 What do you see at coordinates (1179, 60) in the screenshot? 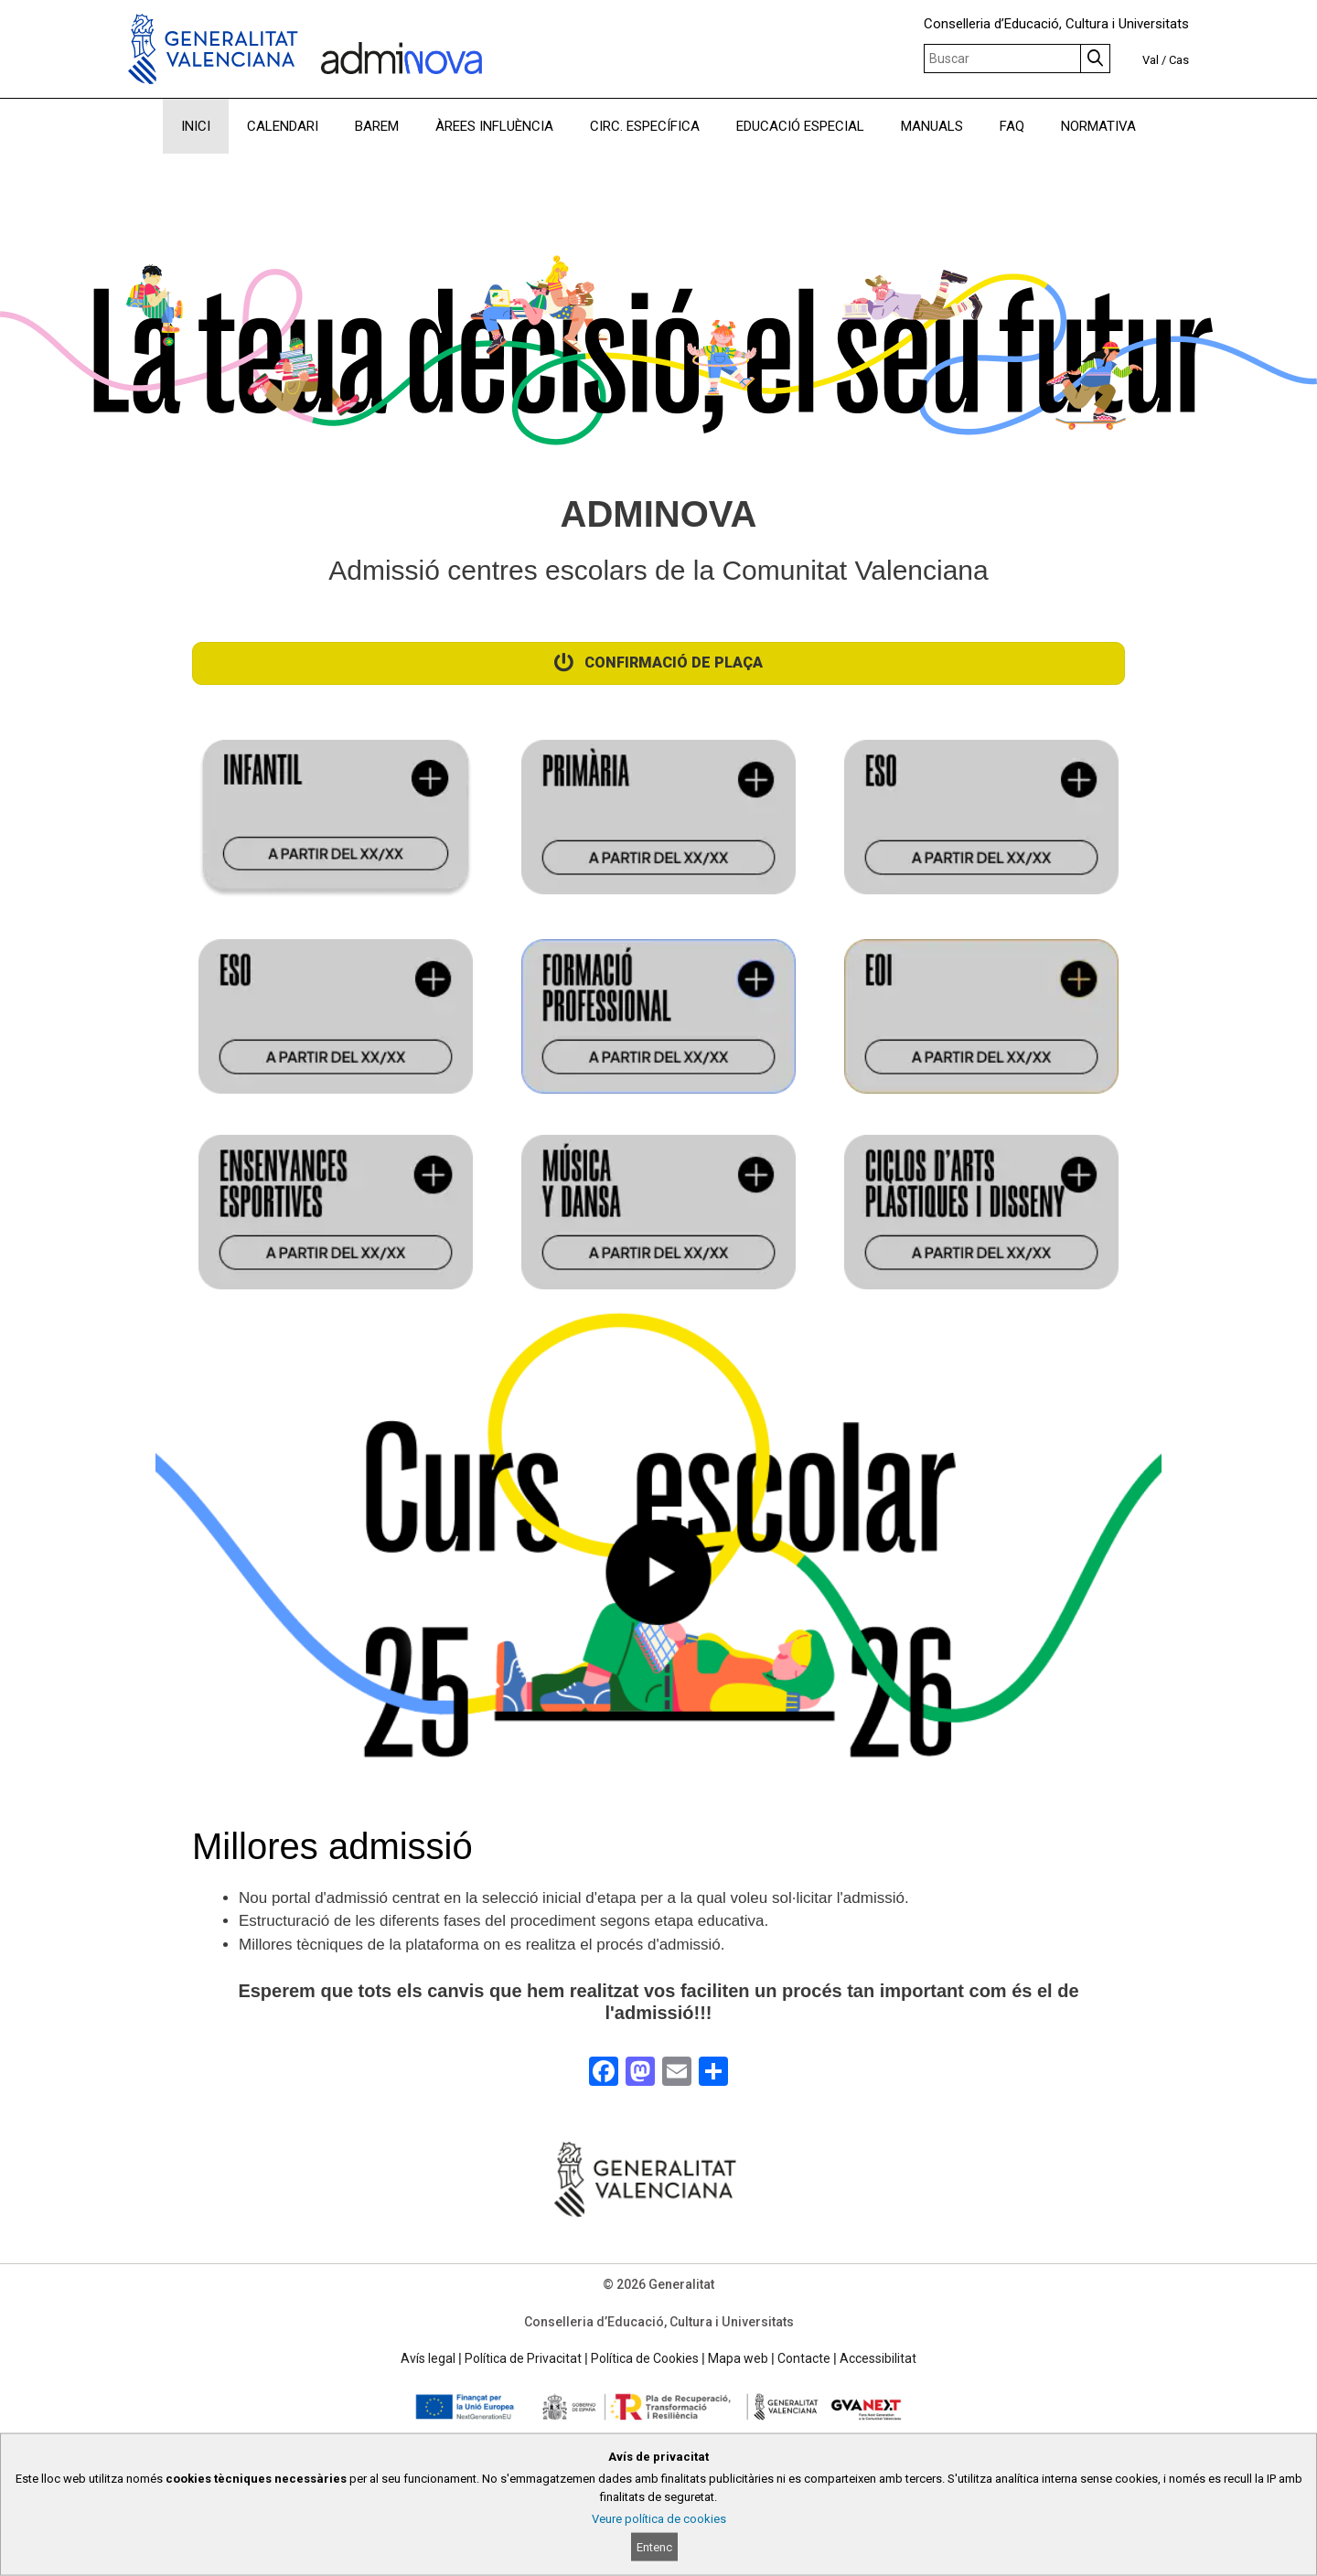
I see `Cas` at bounding box center [1179, 60].